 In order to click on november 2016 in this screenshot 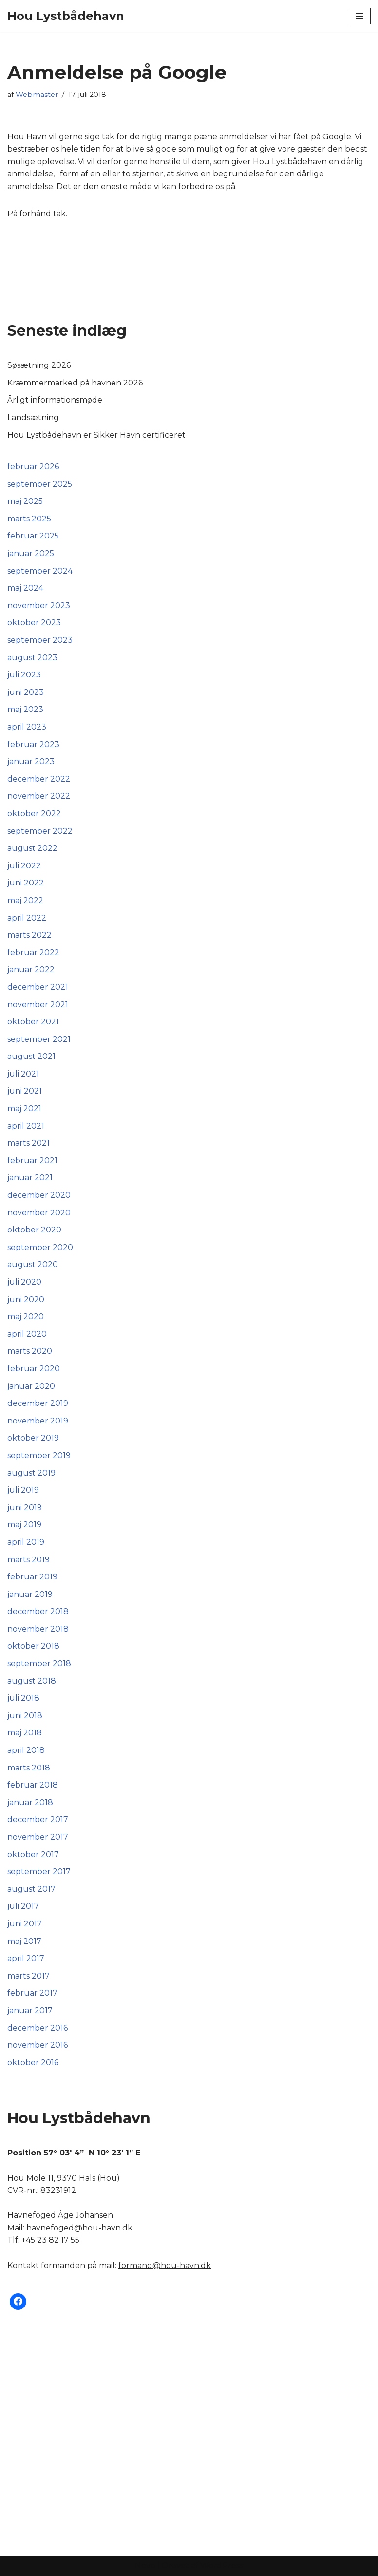, I will do `click(37, 2045)`.